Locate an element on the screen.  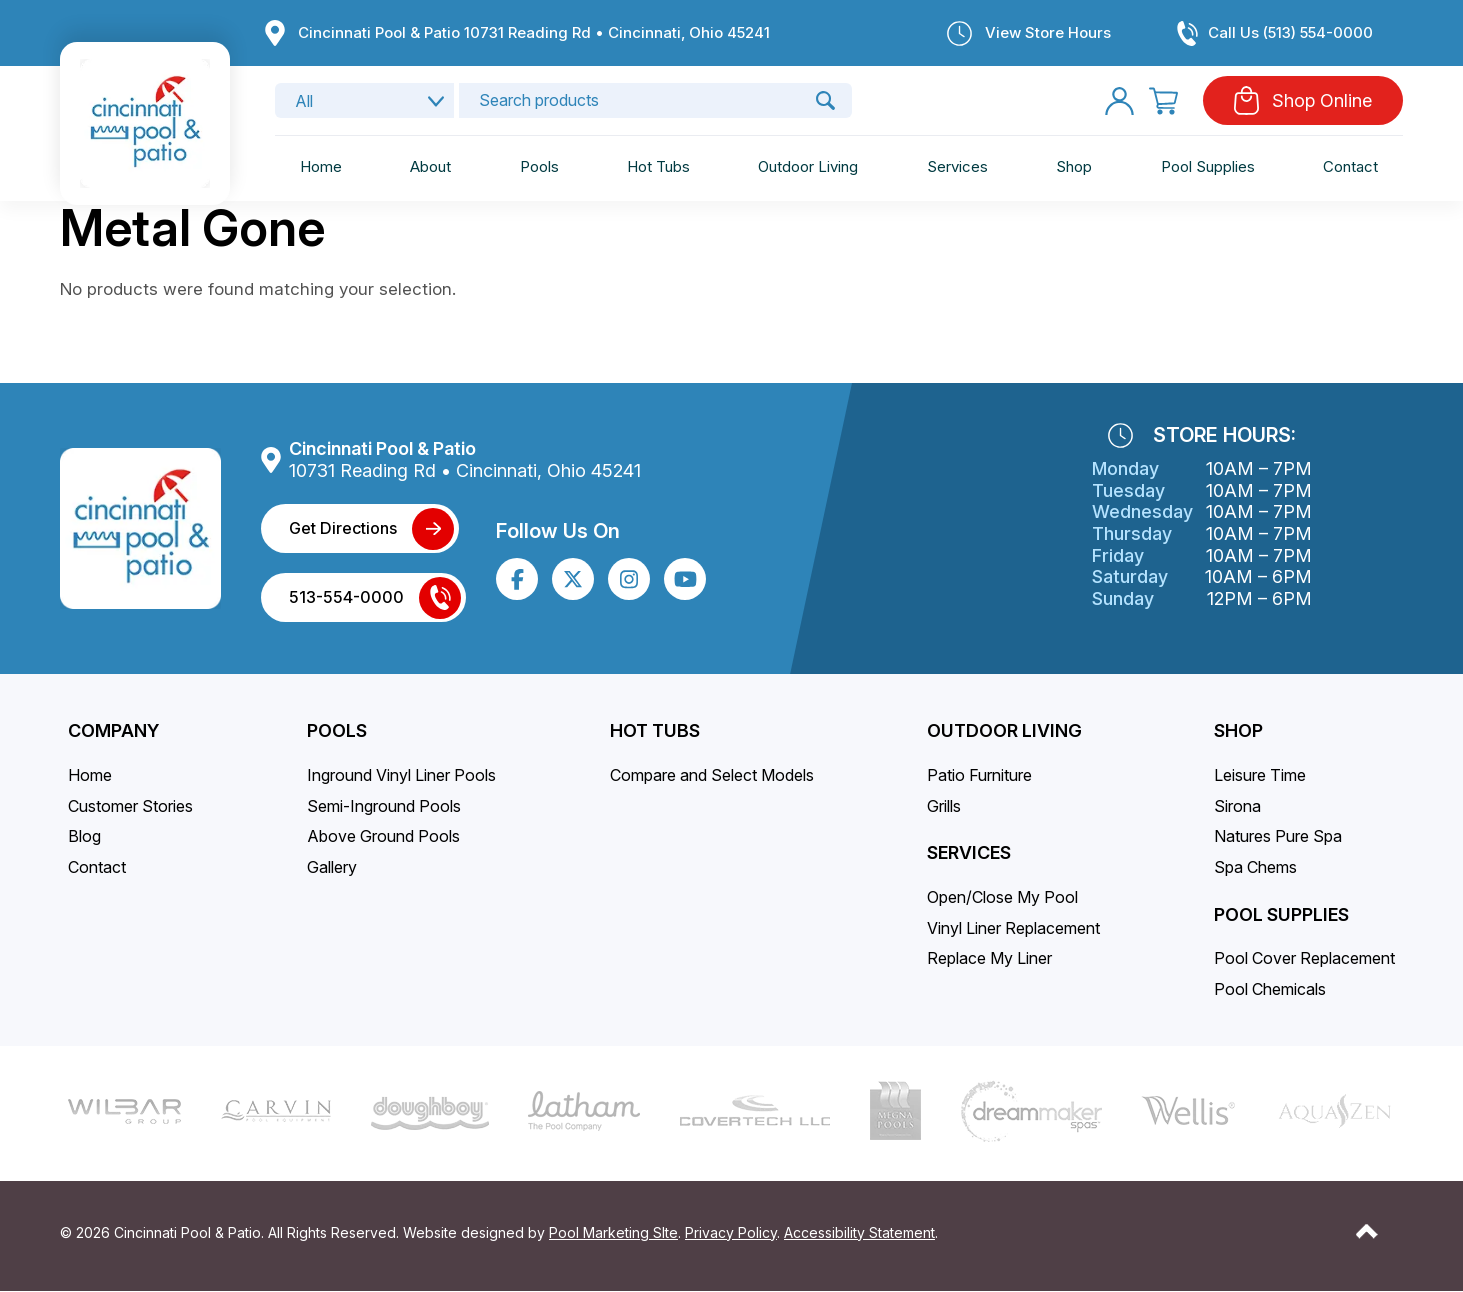
Services is located at coordinates (957, 166).